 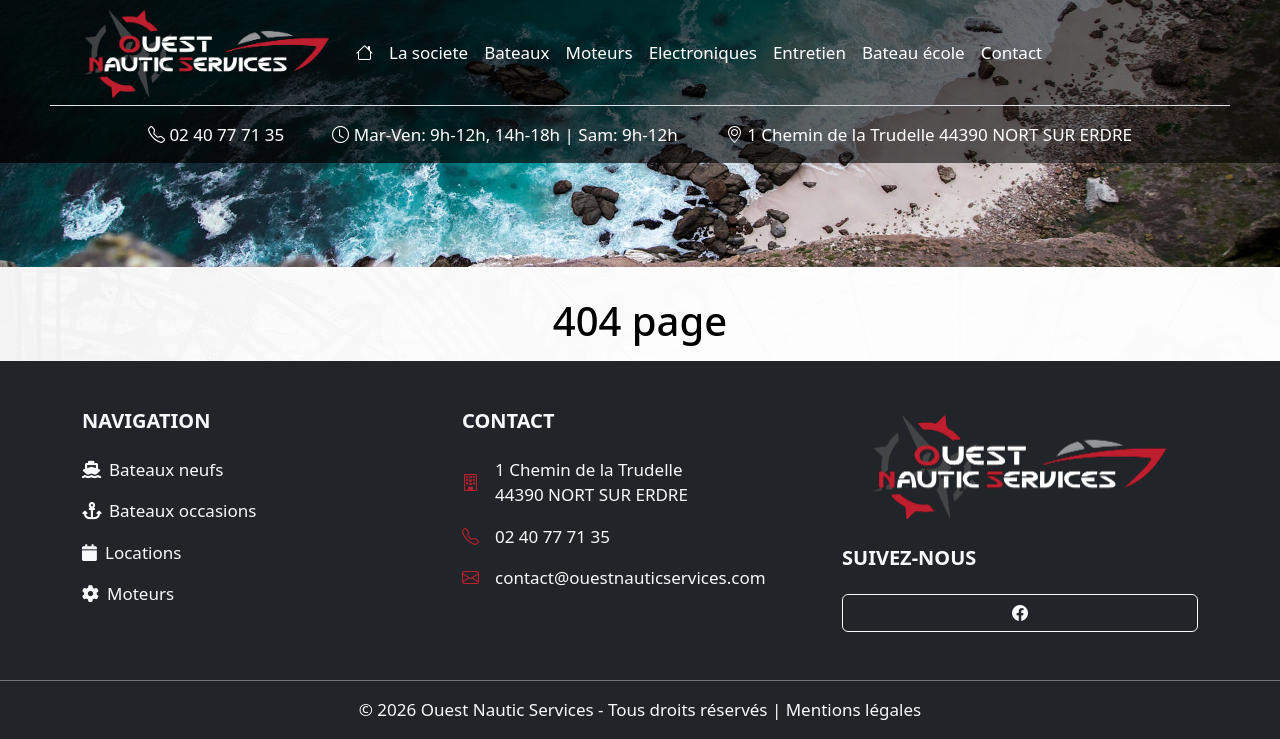 I want to click on Bateau école, so click(x=913, y=52).